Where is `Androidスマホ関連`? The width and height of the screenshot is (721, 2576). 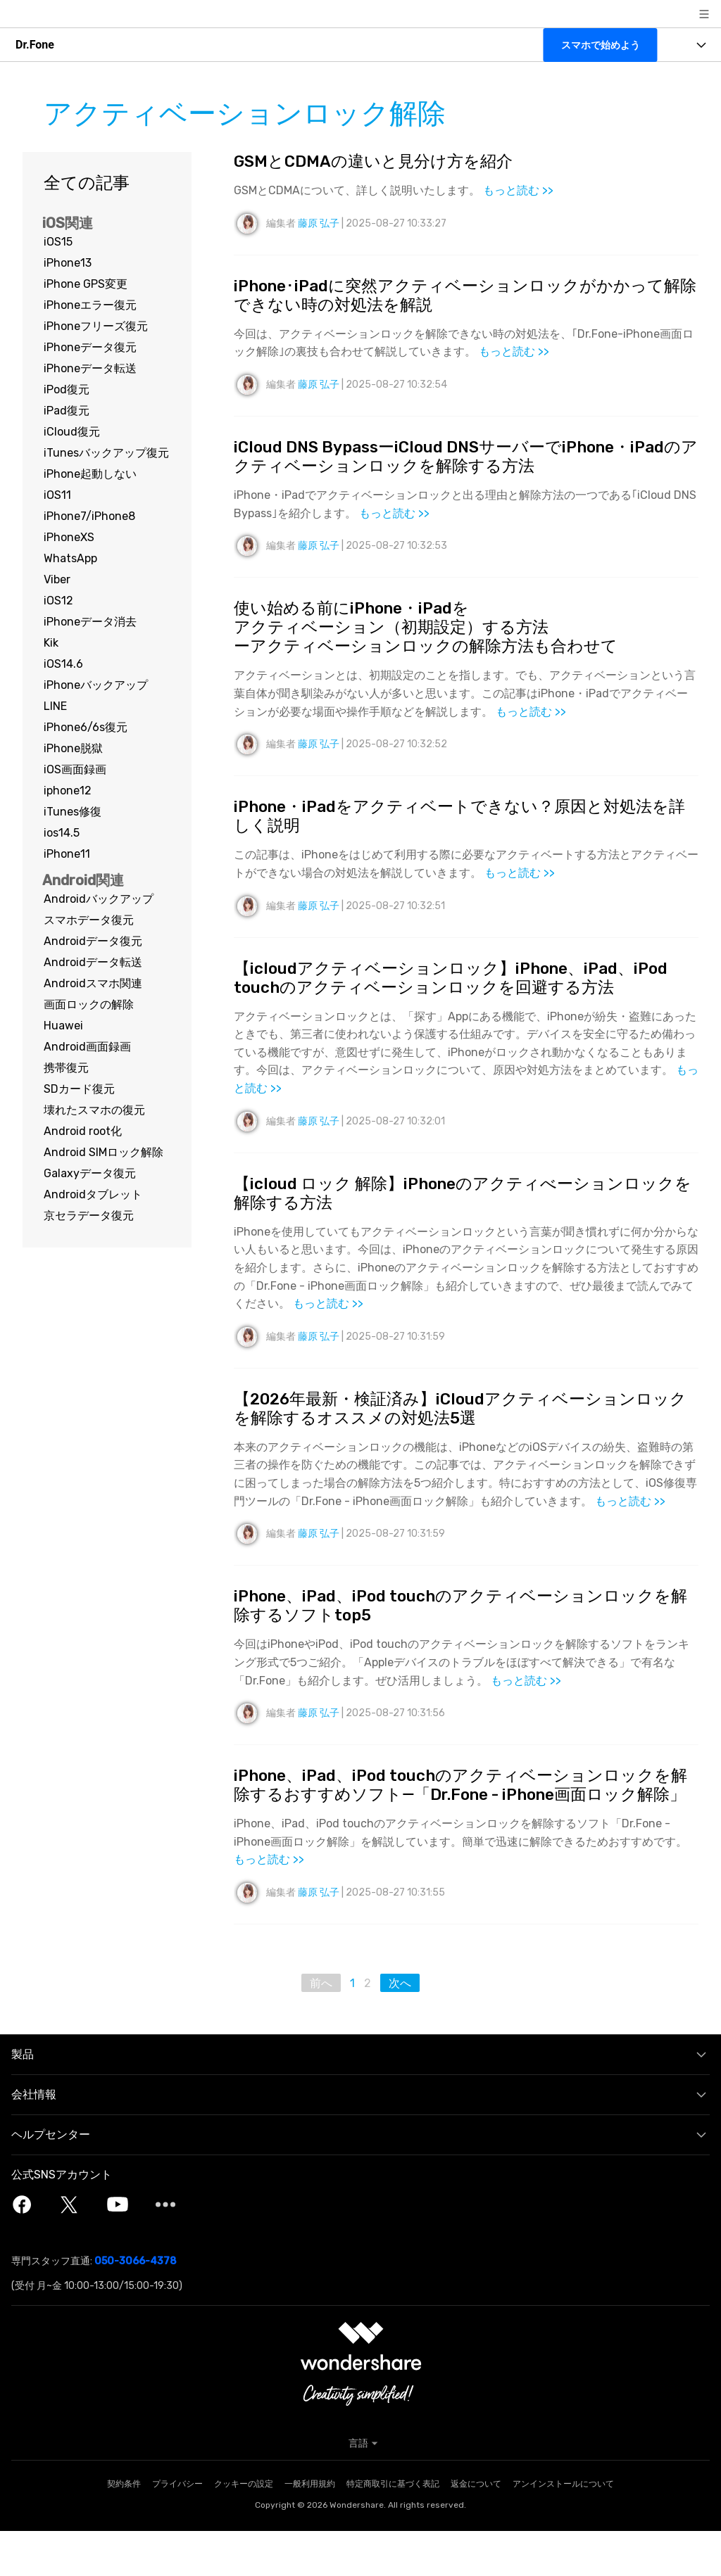
Androidスマホ関連 is located at coordinates (93, 983).